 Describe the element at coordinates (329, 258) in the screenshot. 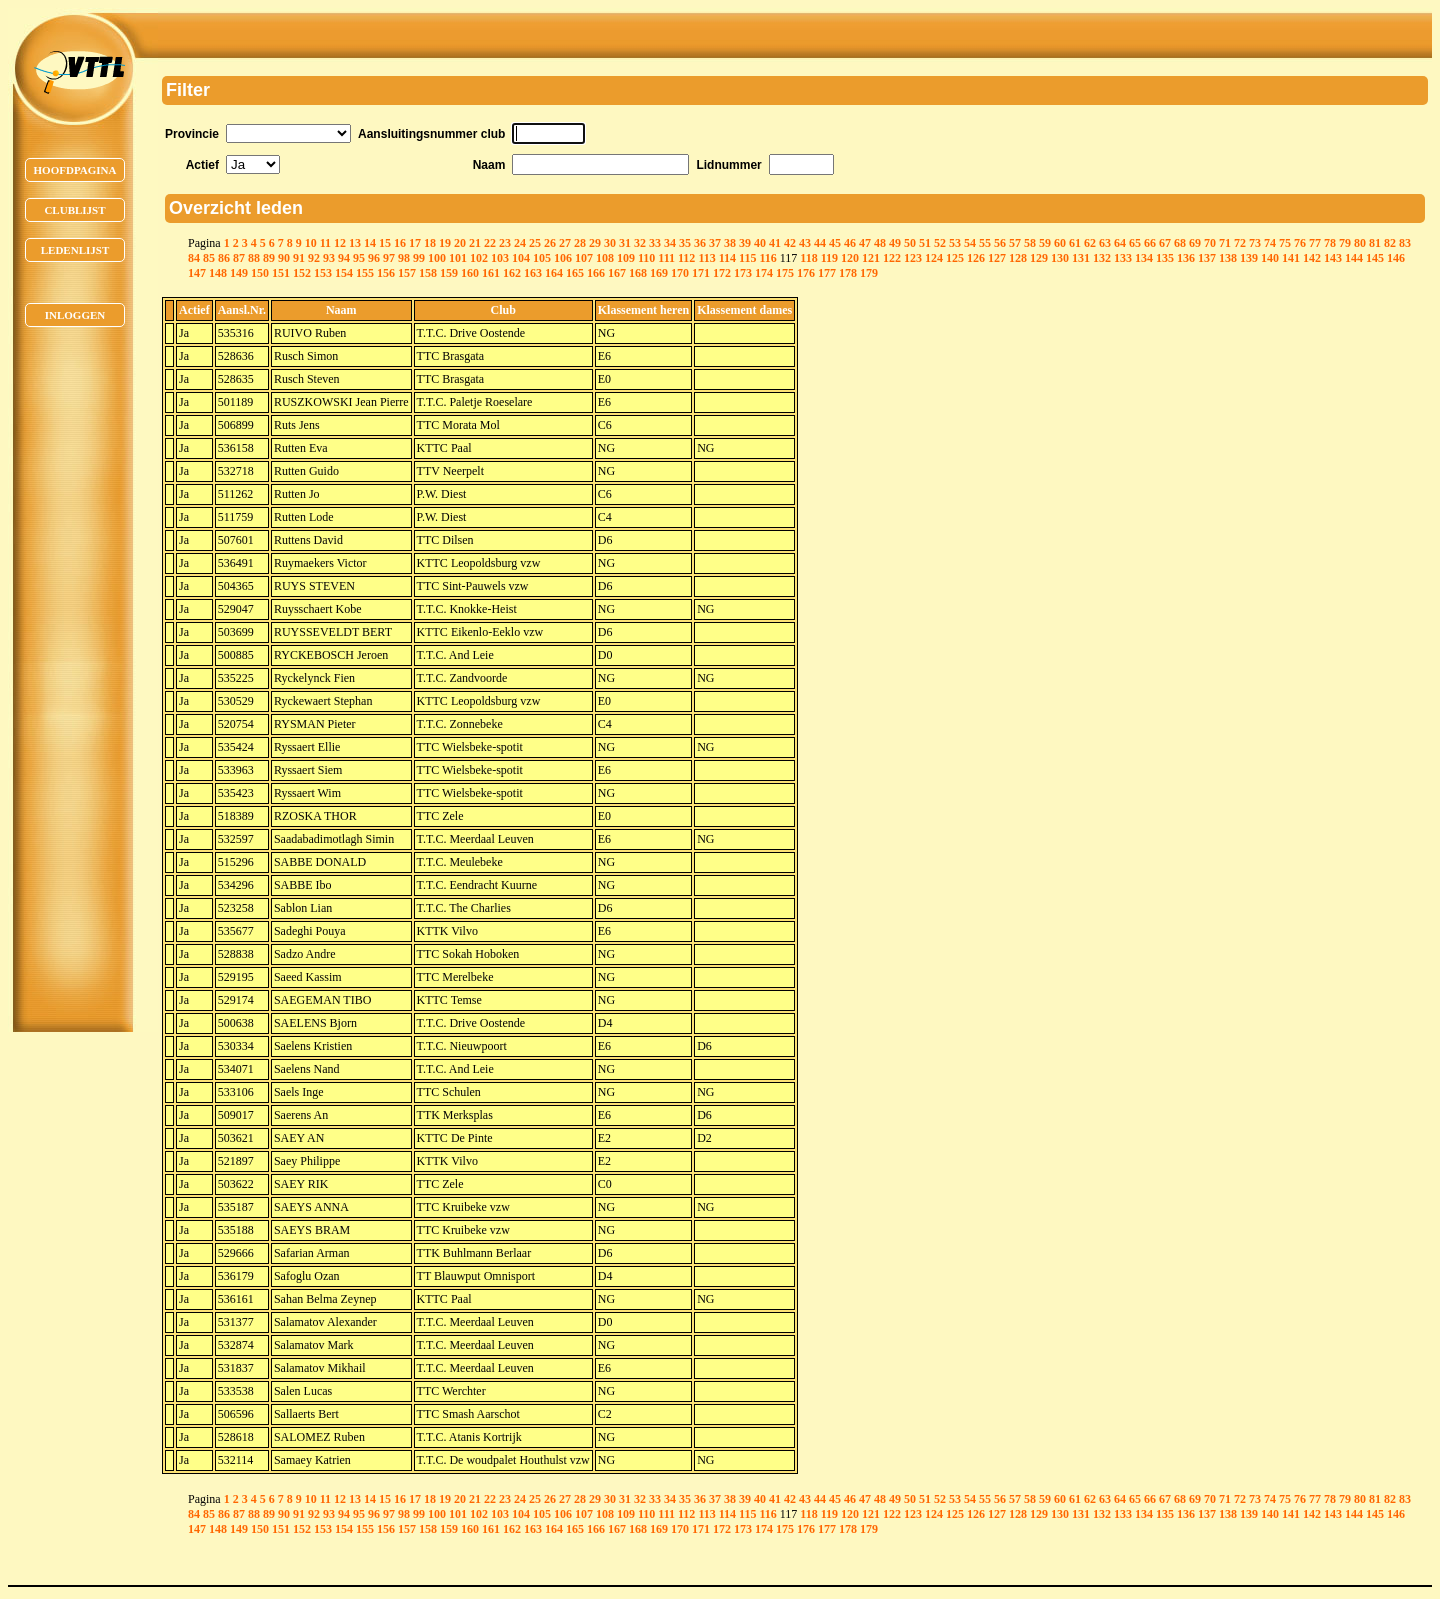

I see `93` at that location.